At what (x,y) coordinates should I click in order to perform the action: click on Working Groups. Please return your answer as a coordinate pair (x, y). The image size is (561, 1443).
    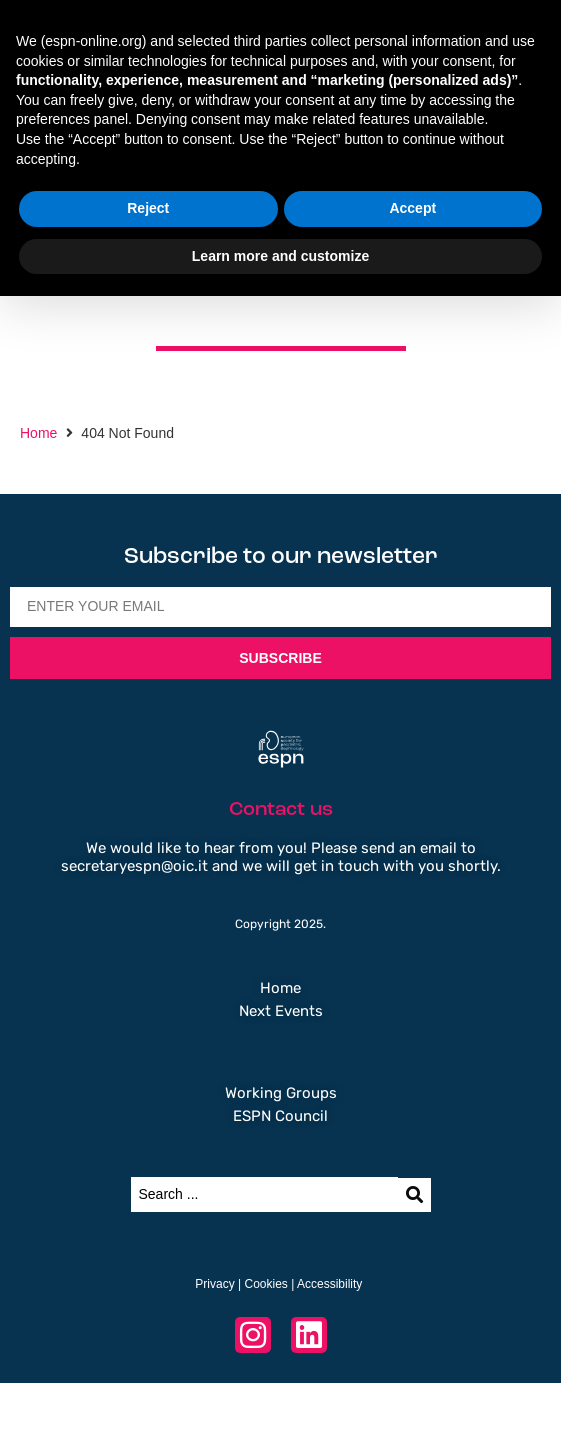
    Looking at the image, I should click on (281, 1093).